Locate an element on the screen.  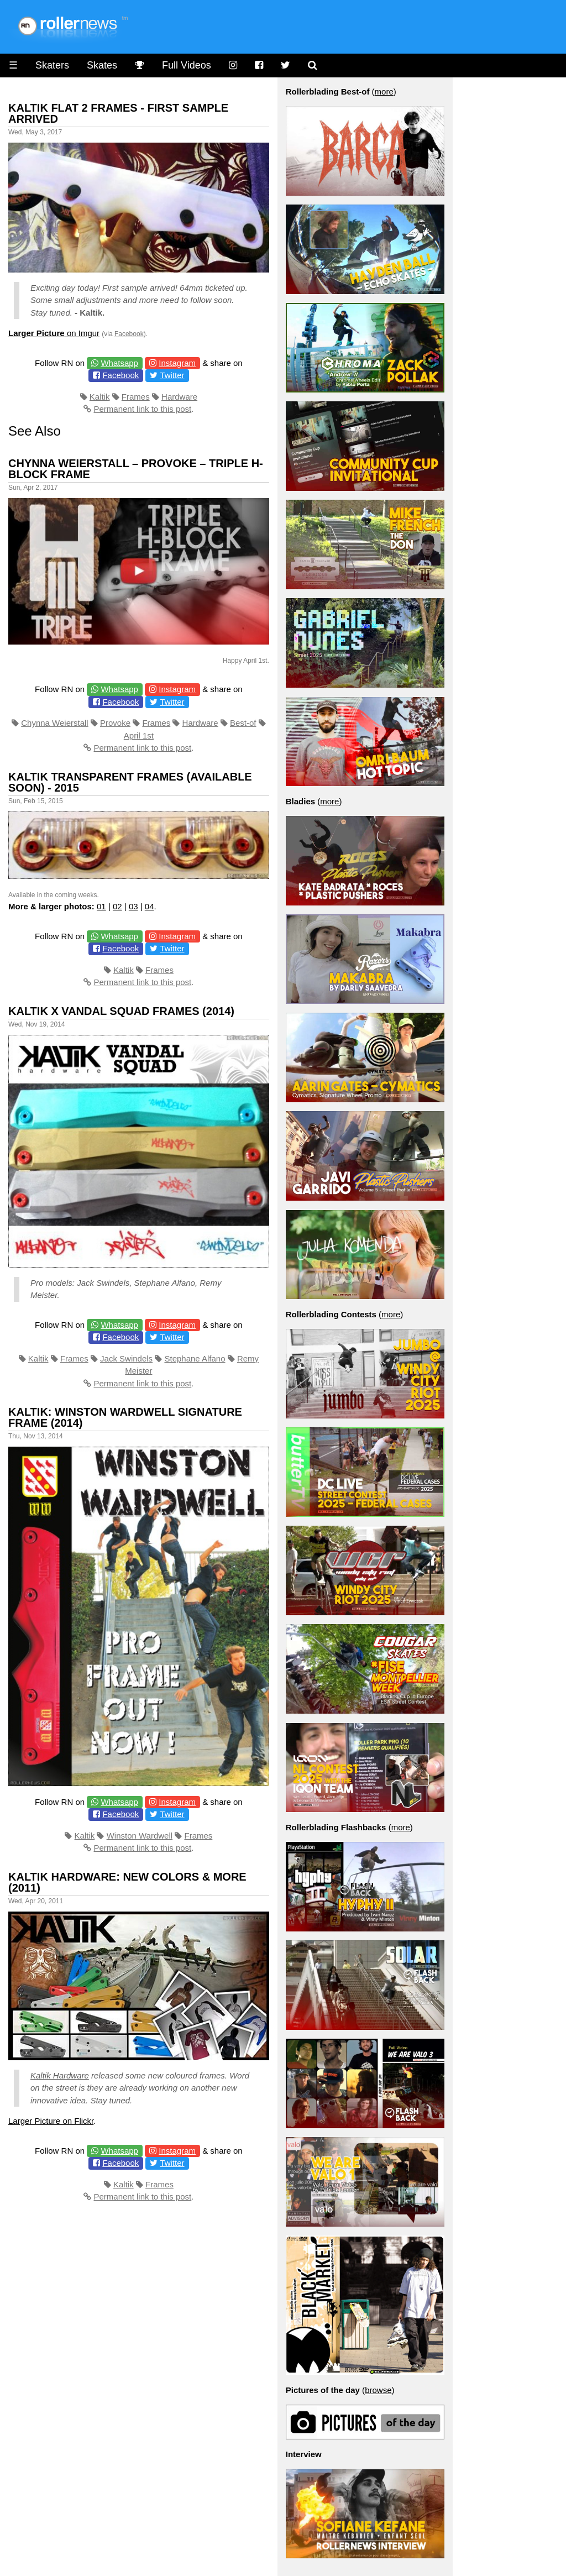
Chynna Weierstall – proVoke – Triple H-Block Frame is located at coordinates (135, 468).